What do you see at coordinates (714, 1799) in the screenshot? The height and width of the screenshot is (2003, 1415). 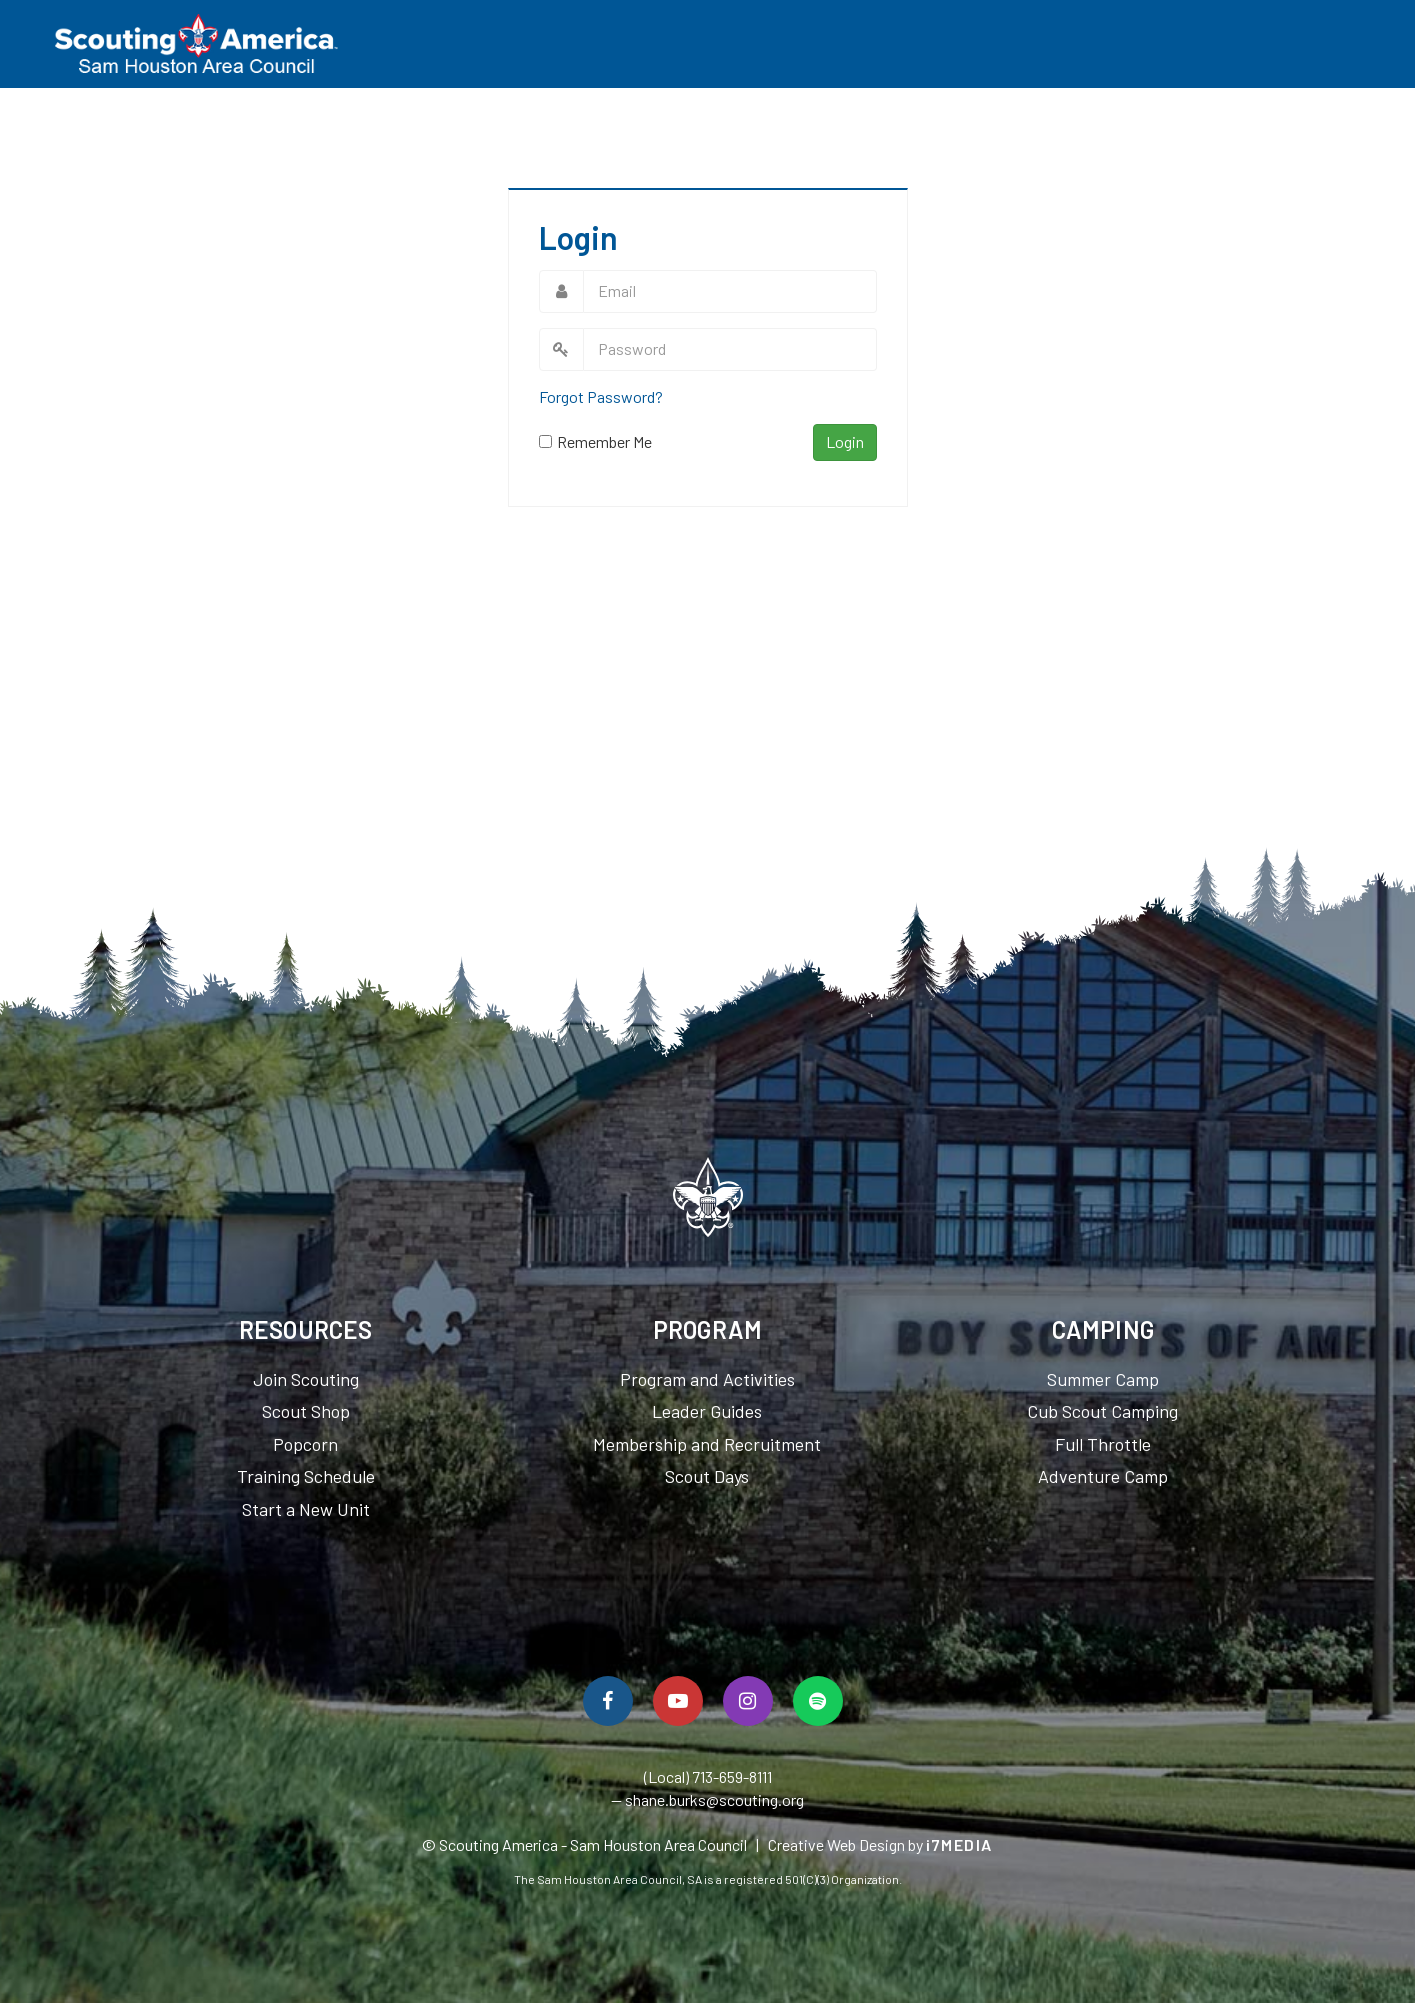 I see `shane.burks@scouting.org` at bounding box center [714, 1799].